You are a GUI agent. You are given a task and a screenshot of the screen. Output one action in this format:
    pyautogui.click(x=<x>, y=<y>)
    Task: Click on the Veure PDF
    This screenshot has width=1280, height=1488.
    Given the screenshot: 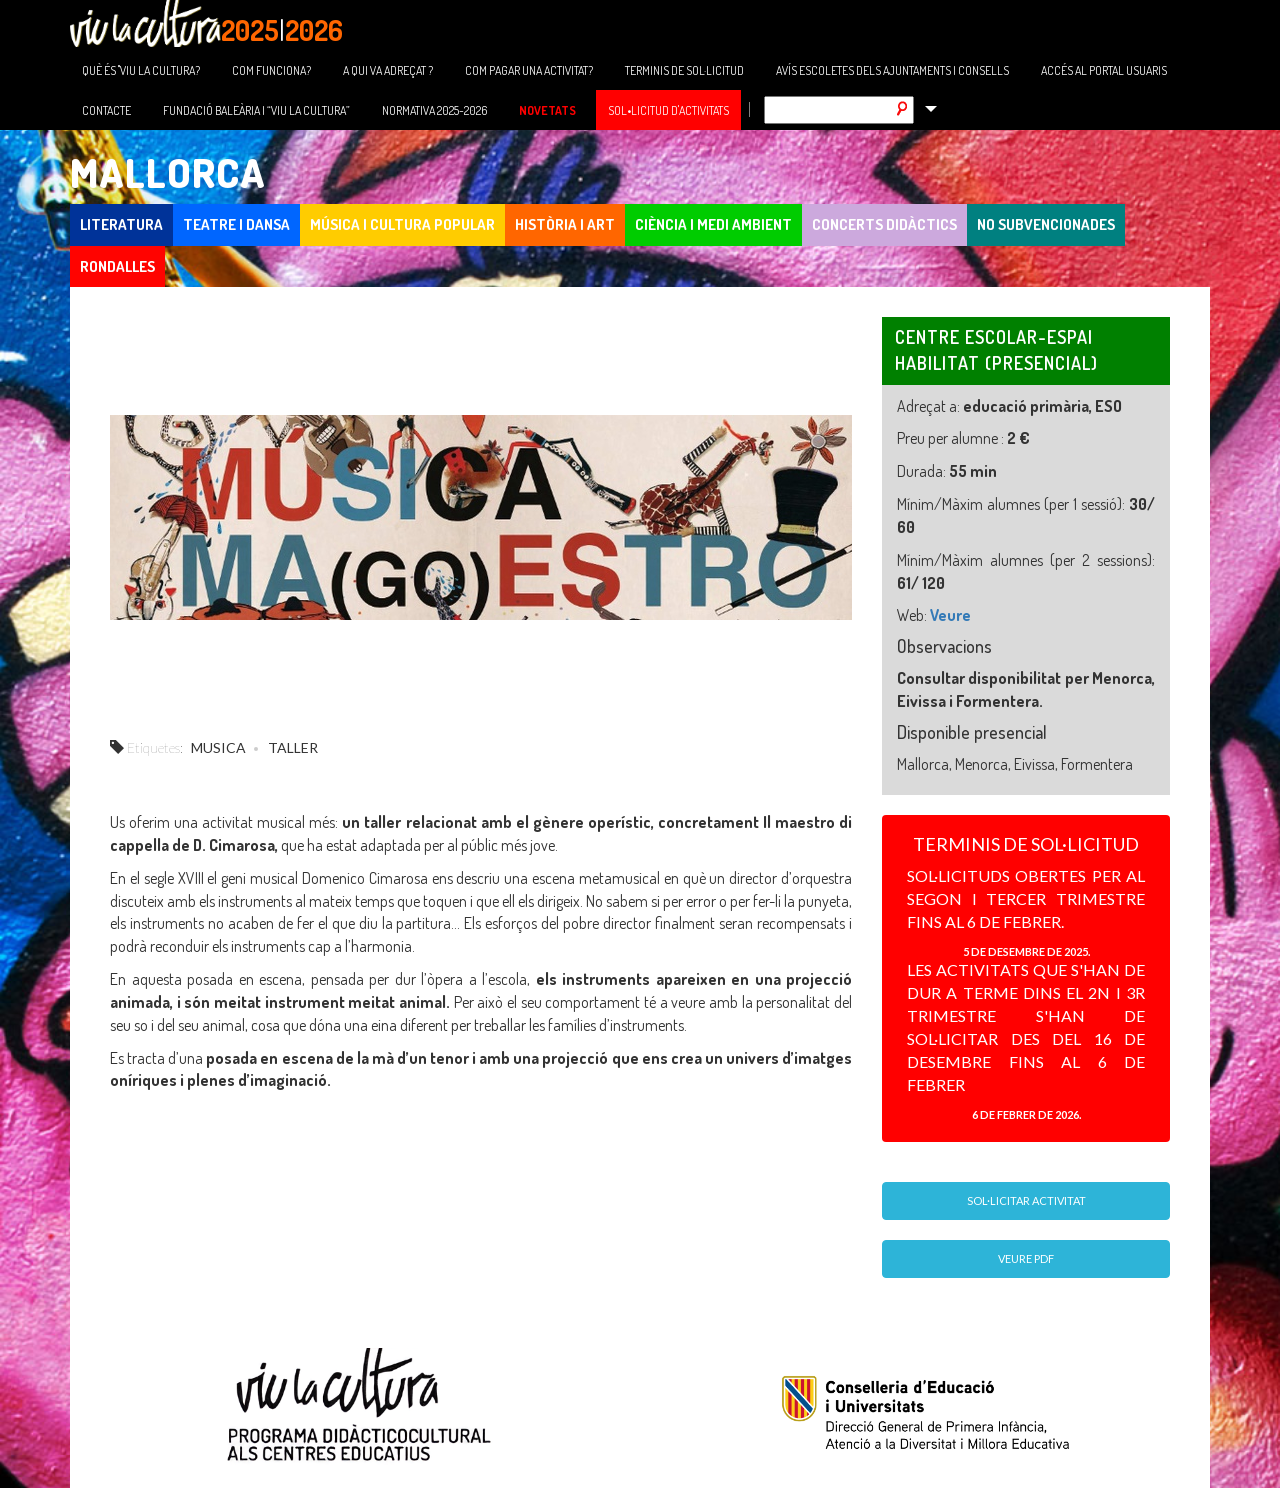 What is the action you would take?
    pyautogui.click(x=1026, y=1258)
    